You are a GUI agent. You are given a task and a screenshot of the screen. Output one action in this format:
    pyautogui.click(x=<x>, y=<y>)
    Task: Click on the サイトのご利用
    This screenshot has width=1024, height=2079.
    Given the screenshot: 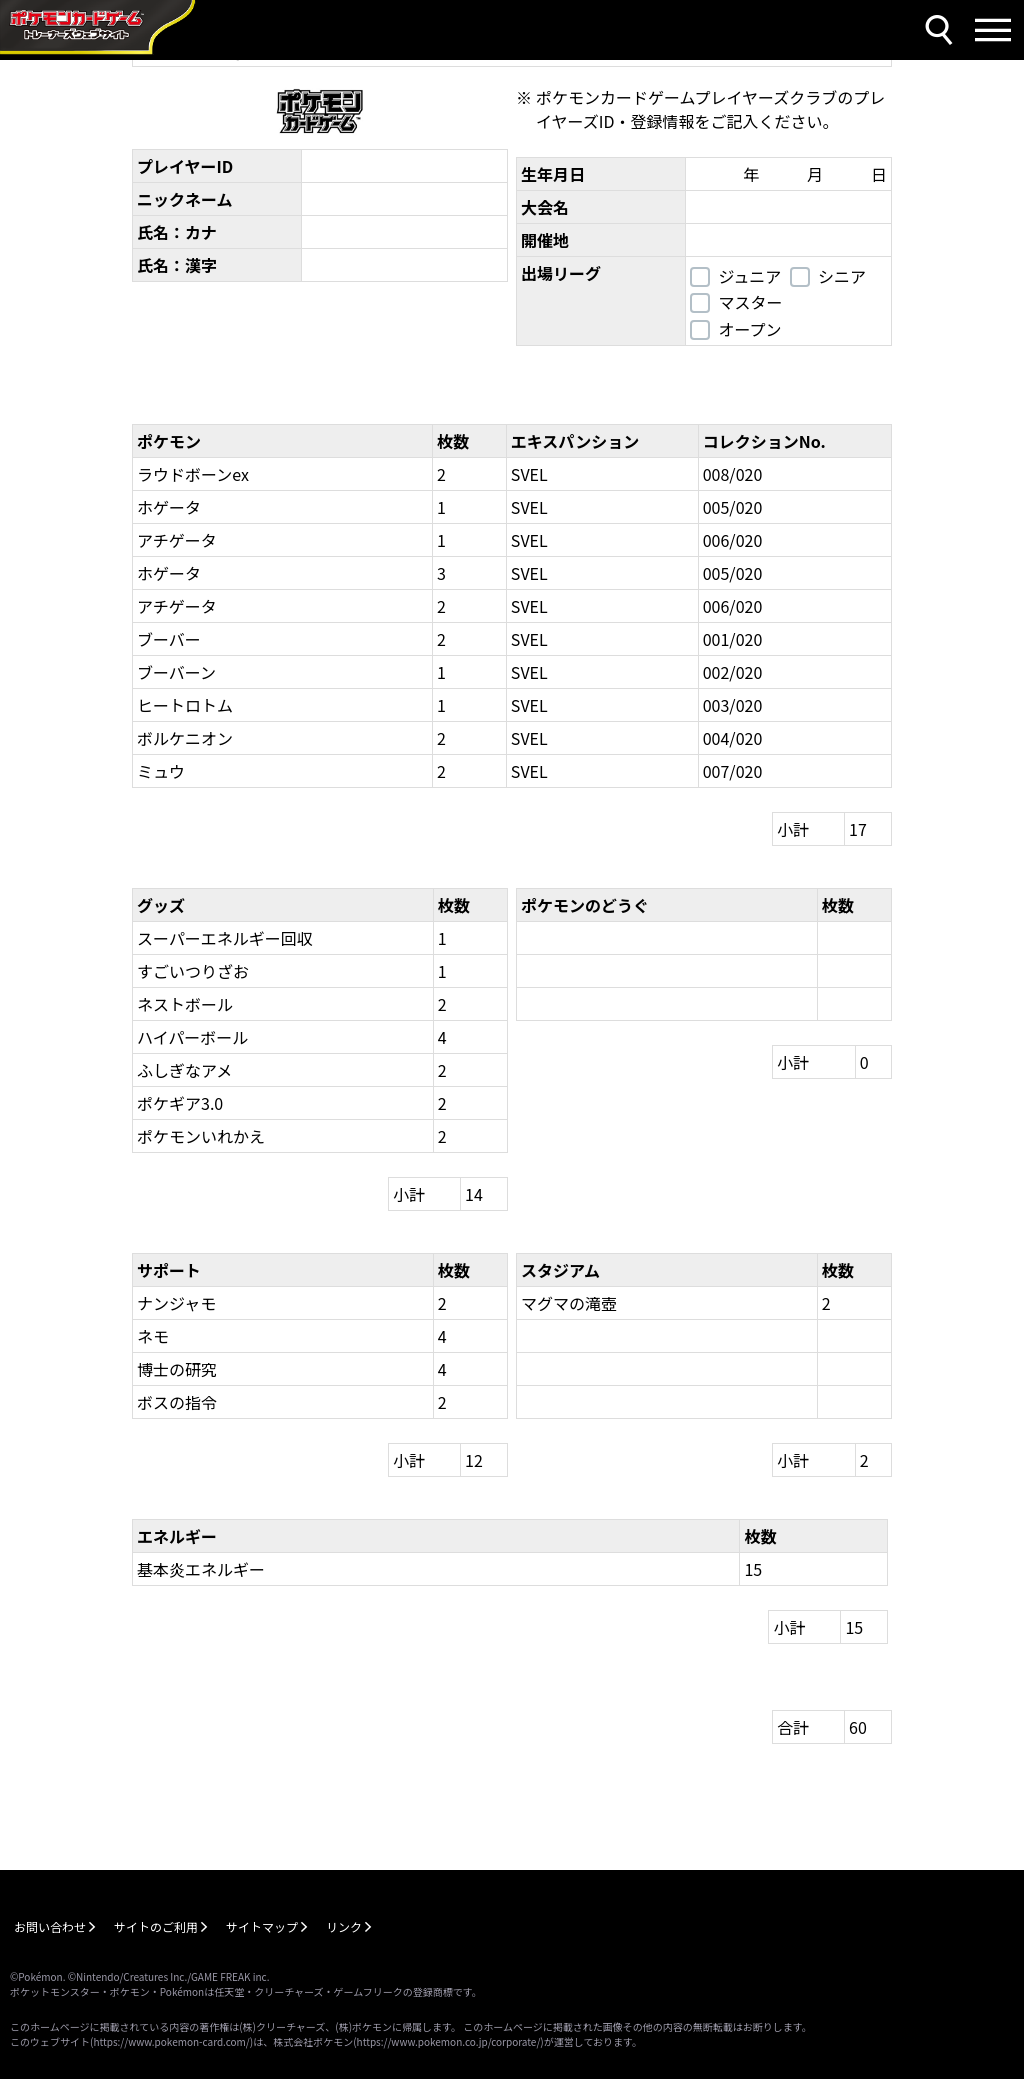 What is the action you would take?
    pyautogui.click(x=156, y=1926)
    